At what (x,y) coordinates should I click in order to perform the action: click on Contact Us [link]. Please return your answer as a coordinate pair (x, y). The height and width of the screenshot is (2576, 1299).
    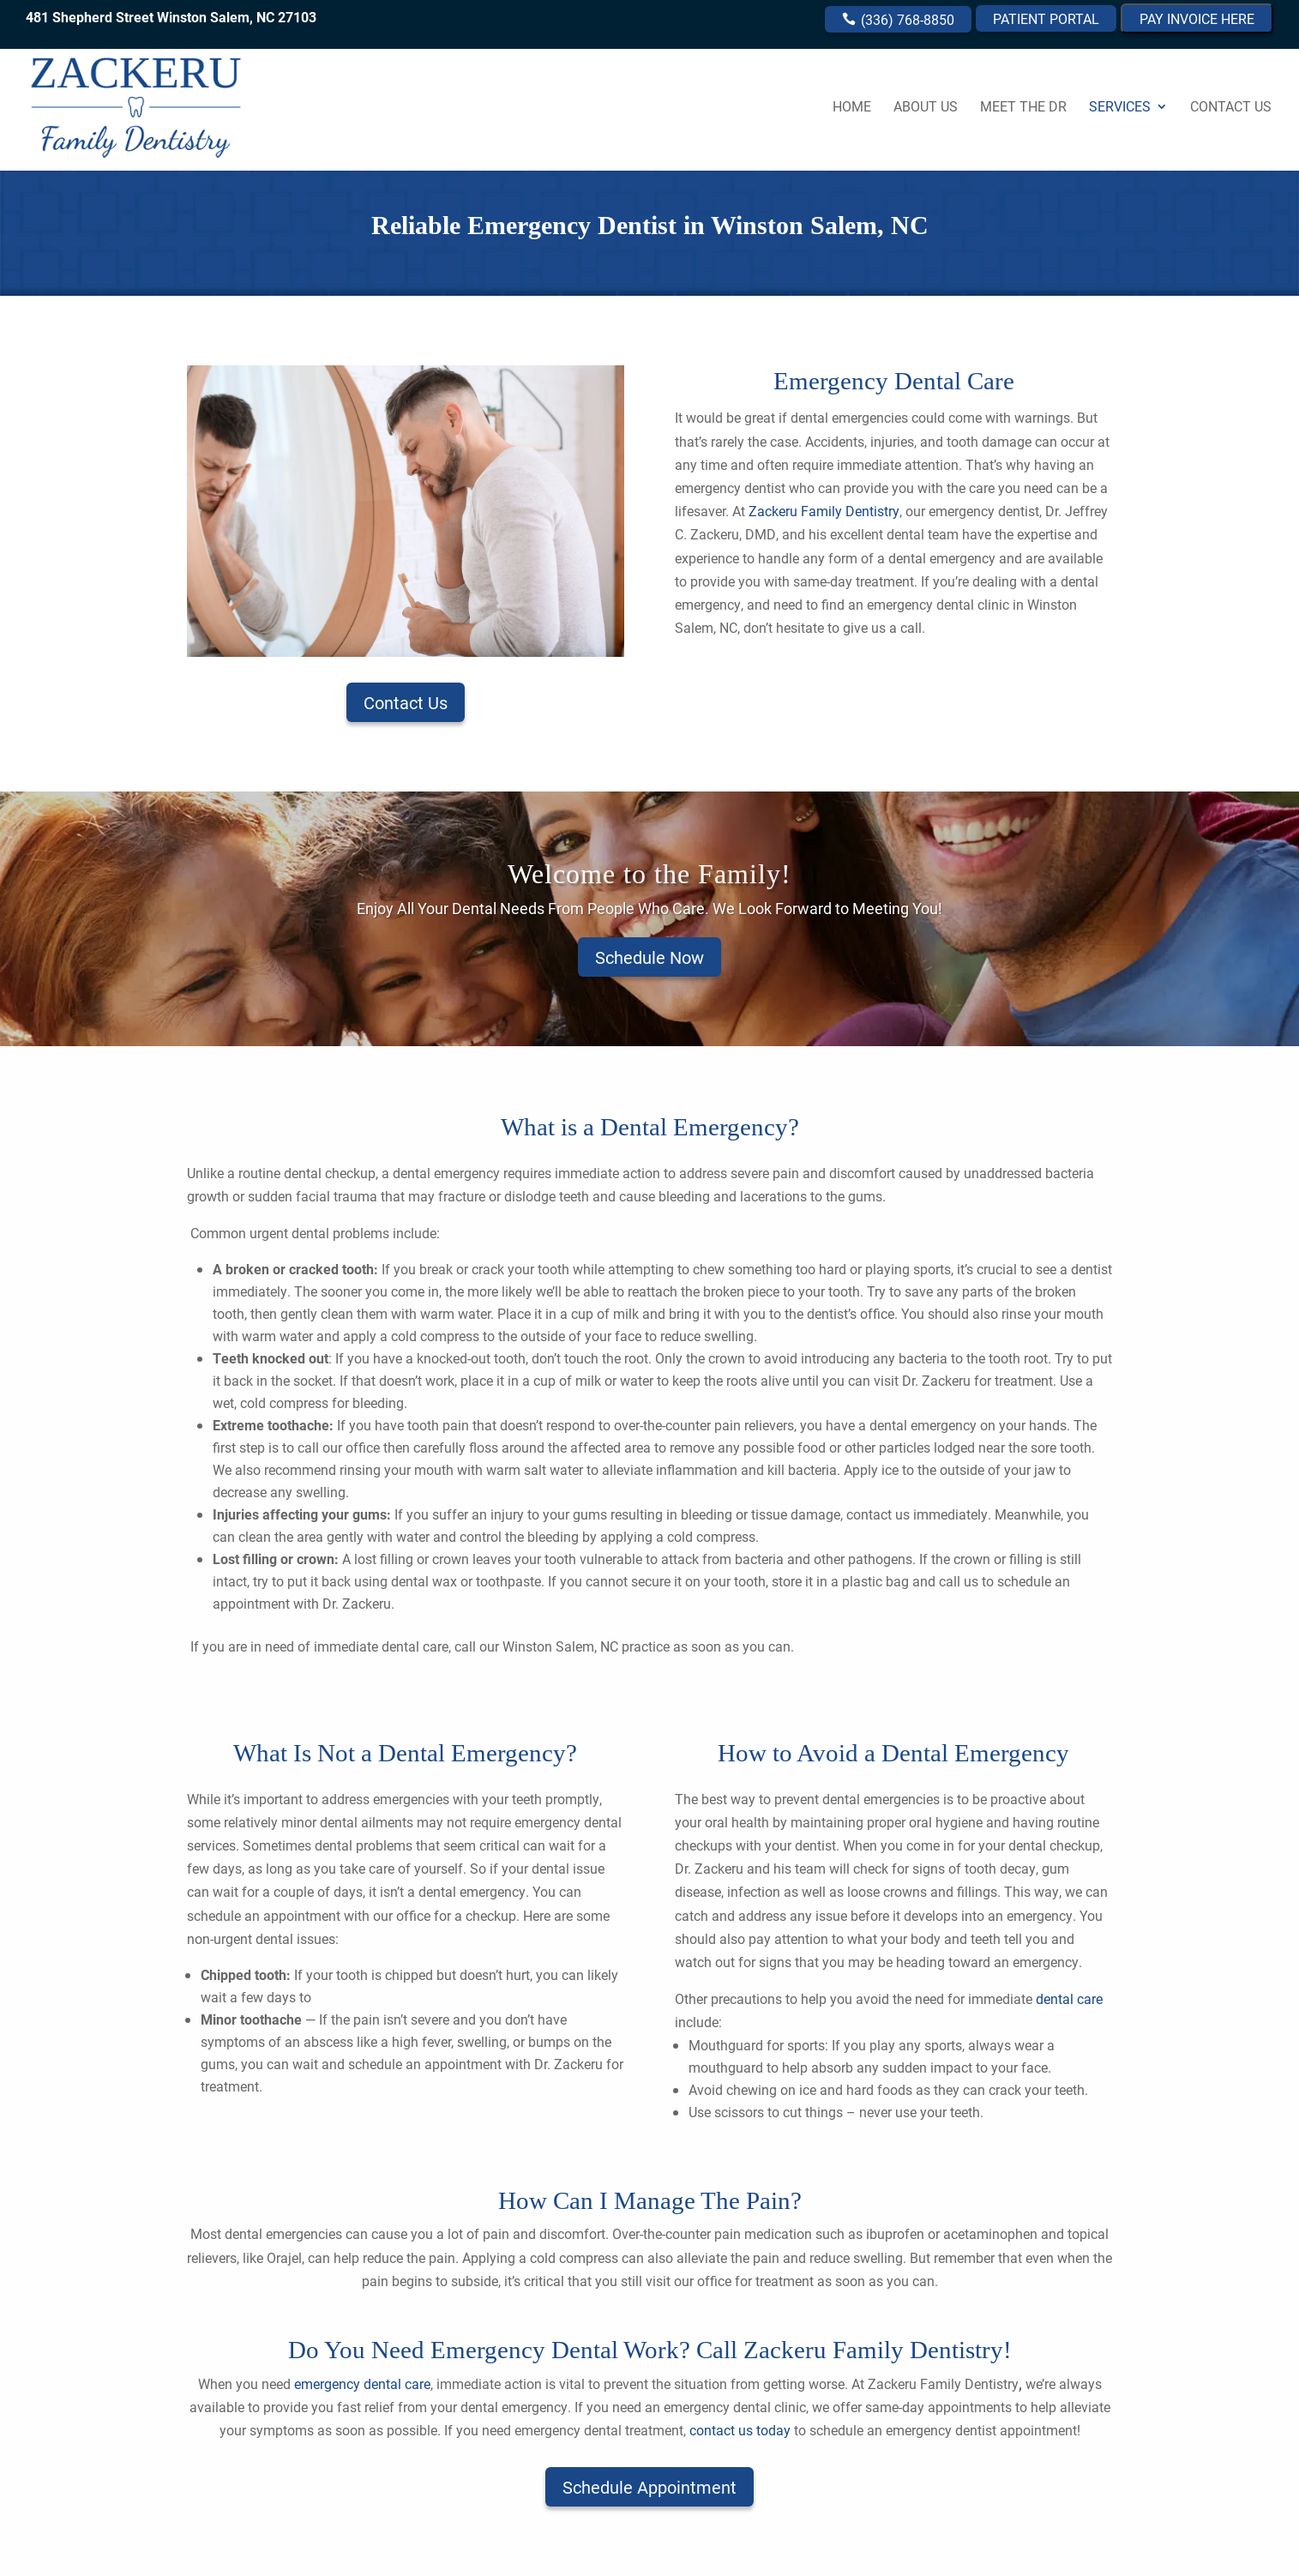
    Looking at the image, I should click on (1231, 107).